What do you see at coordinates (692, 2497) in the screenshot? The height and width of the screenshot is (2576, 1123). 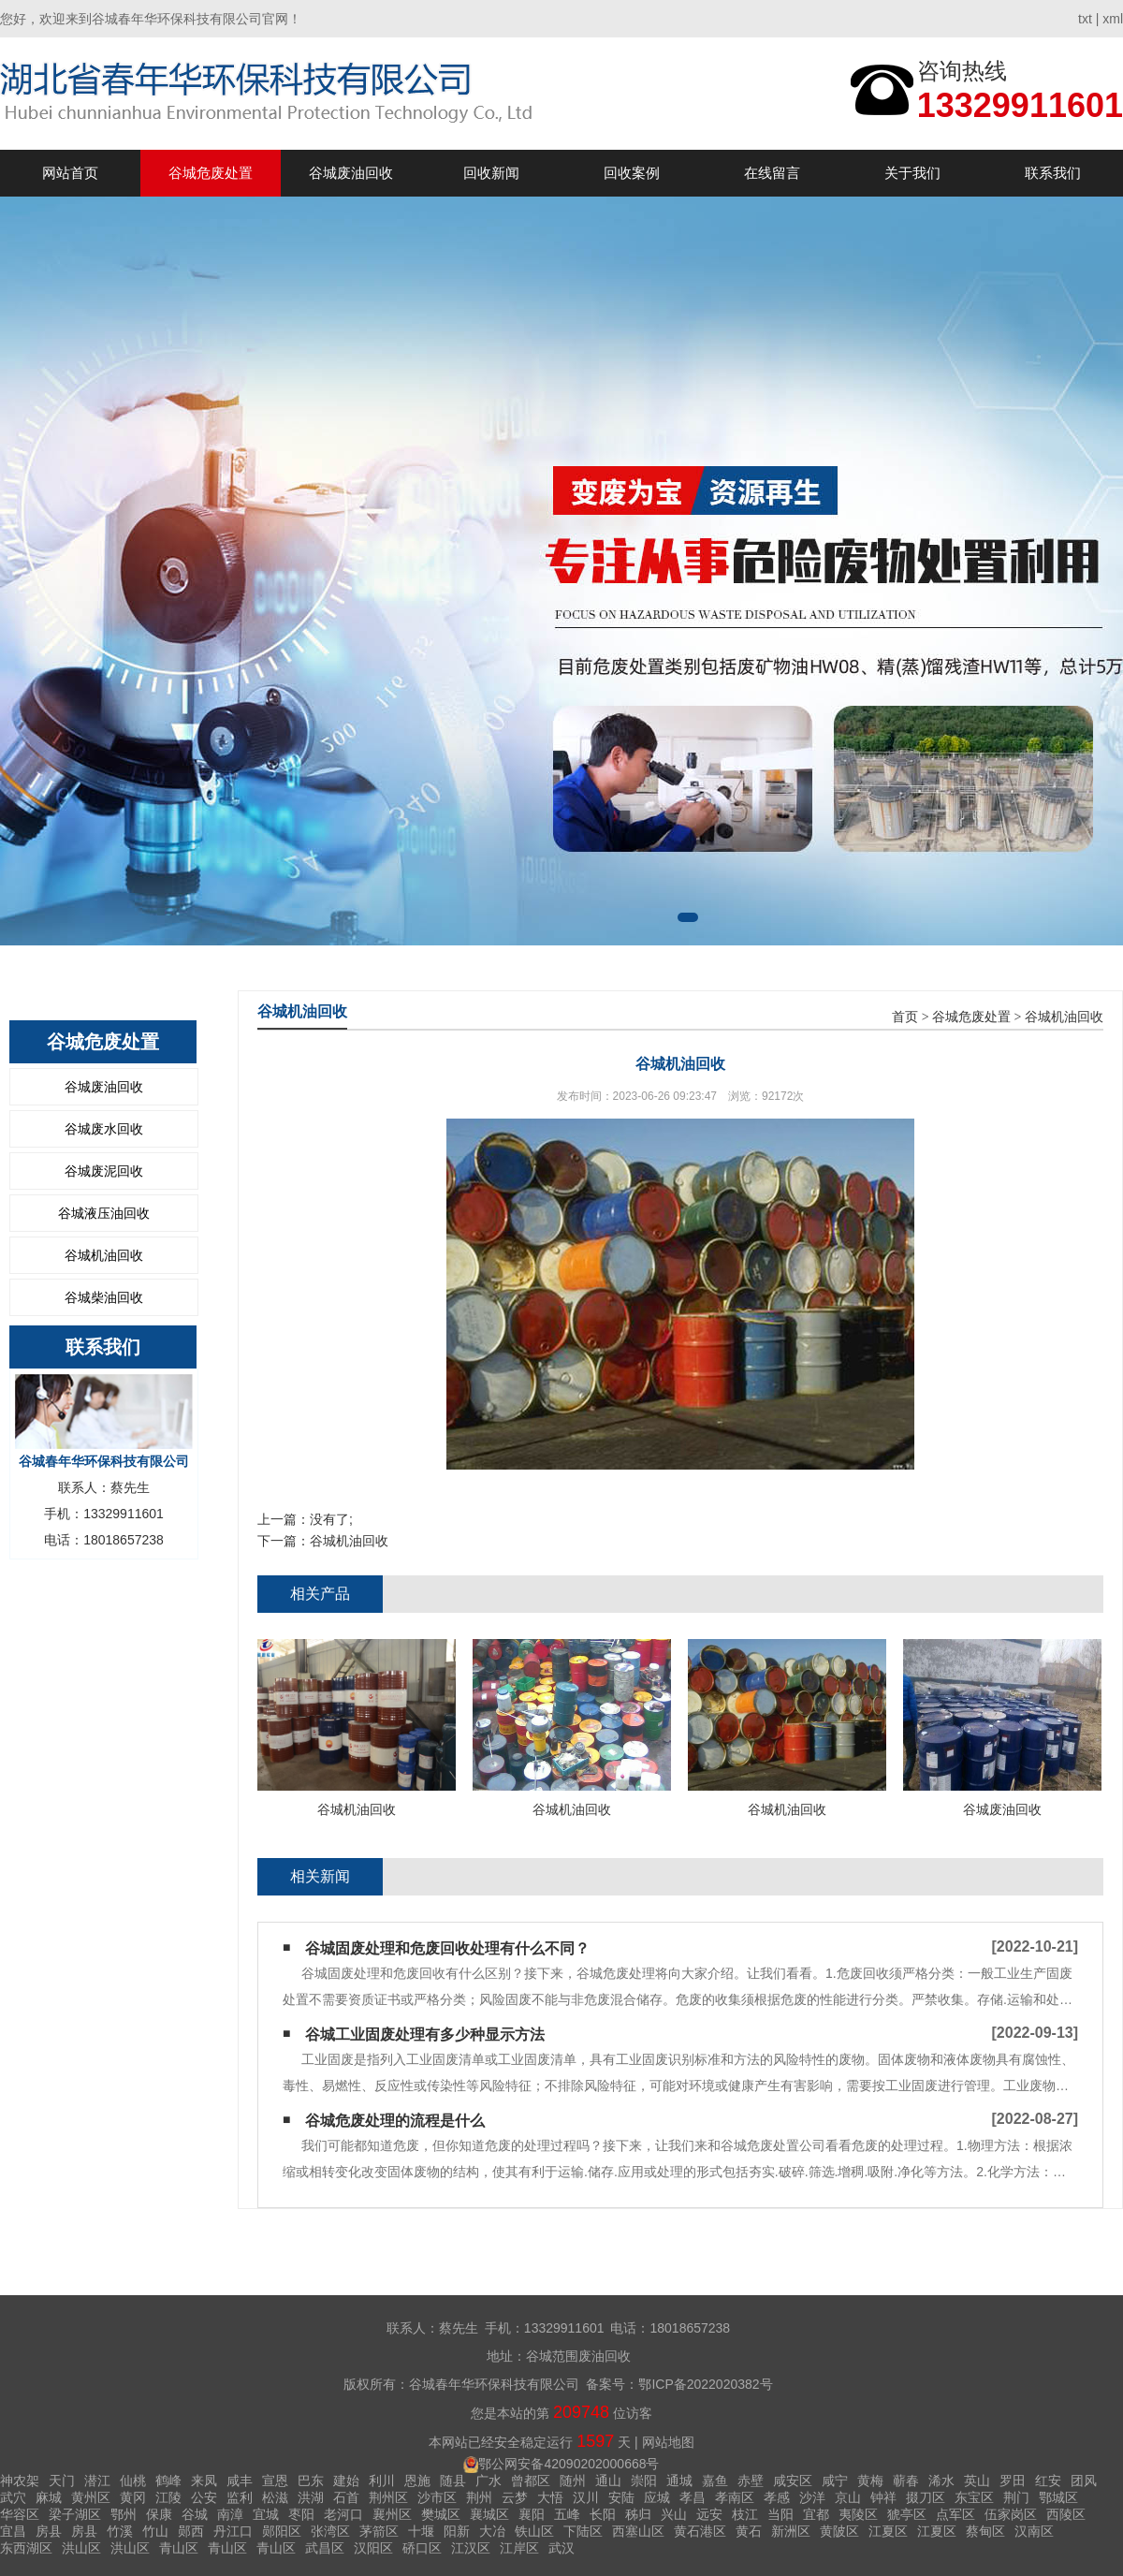 I see `孝昌` at bounding box center [692, 2497].